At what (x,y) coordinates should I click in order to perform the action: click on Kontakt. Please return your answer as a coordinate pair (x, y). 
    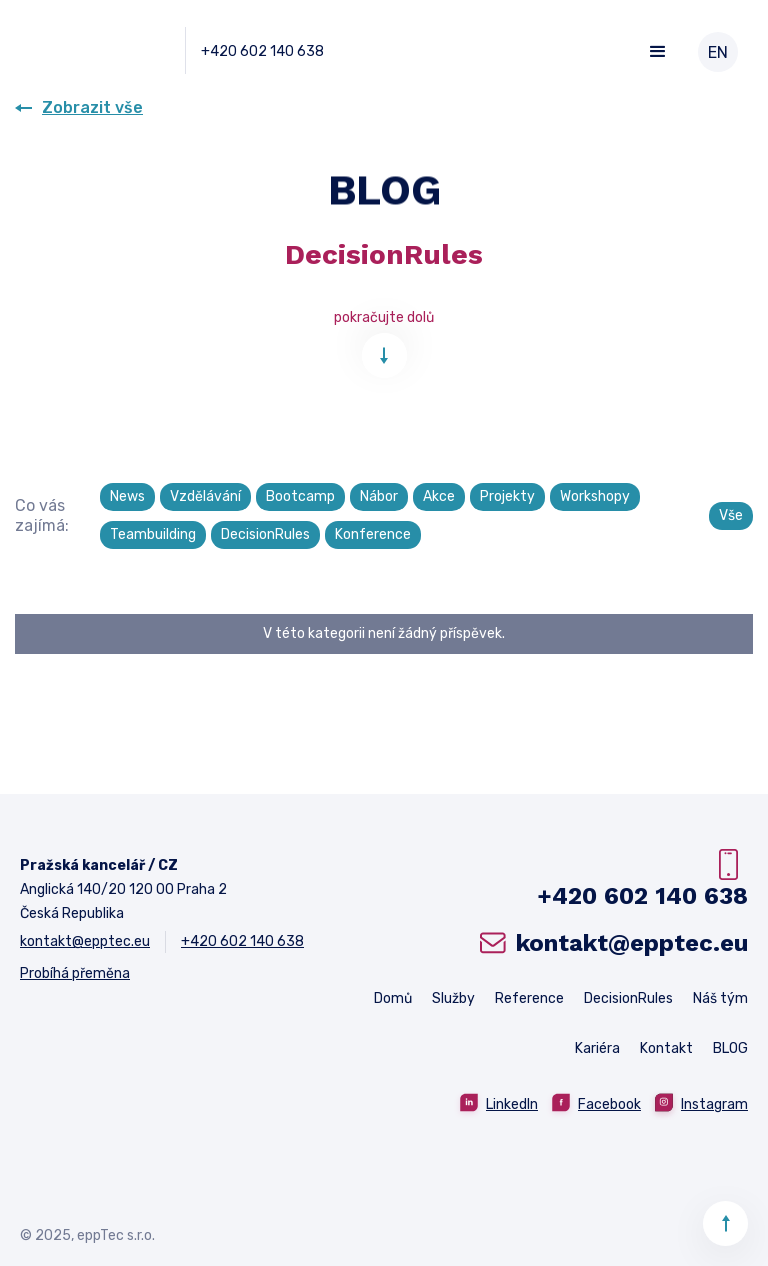
    Looking at the image, I should click on (666, 1048).